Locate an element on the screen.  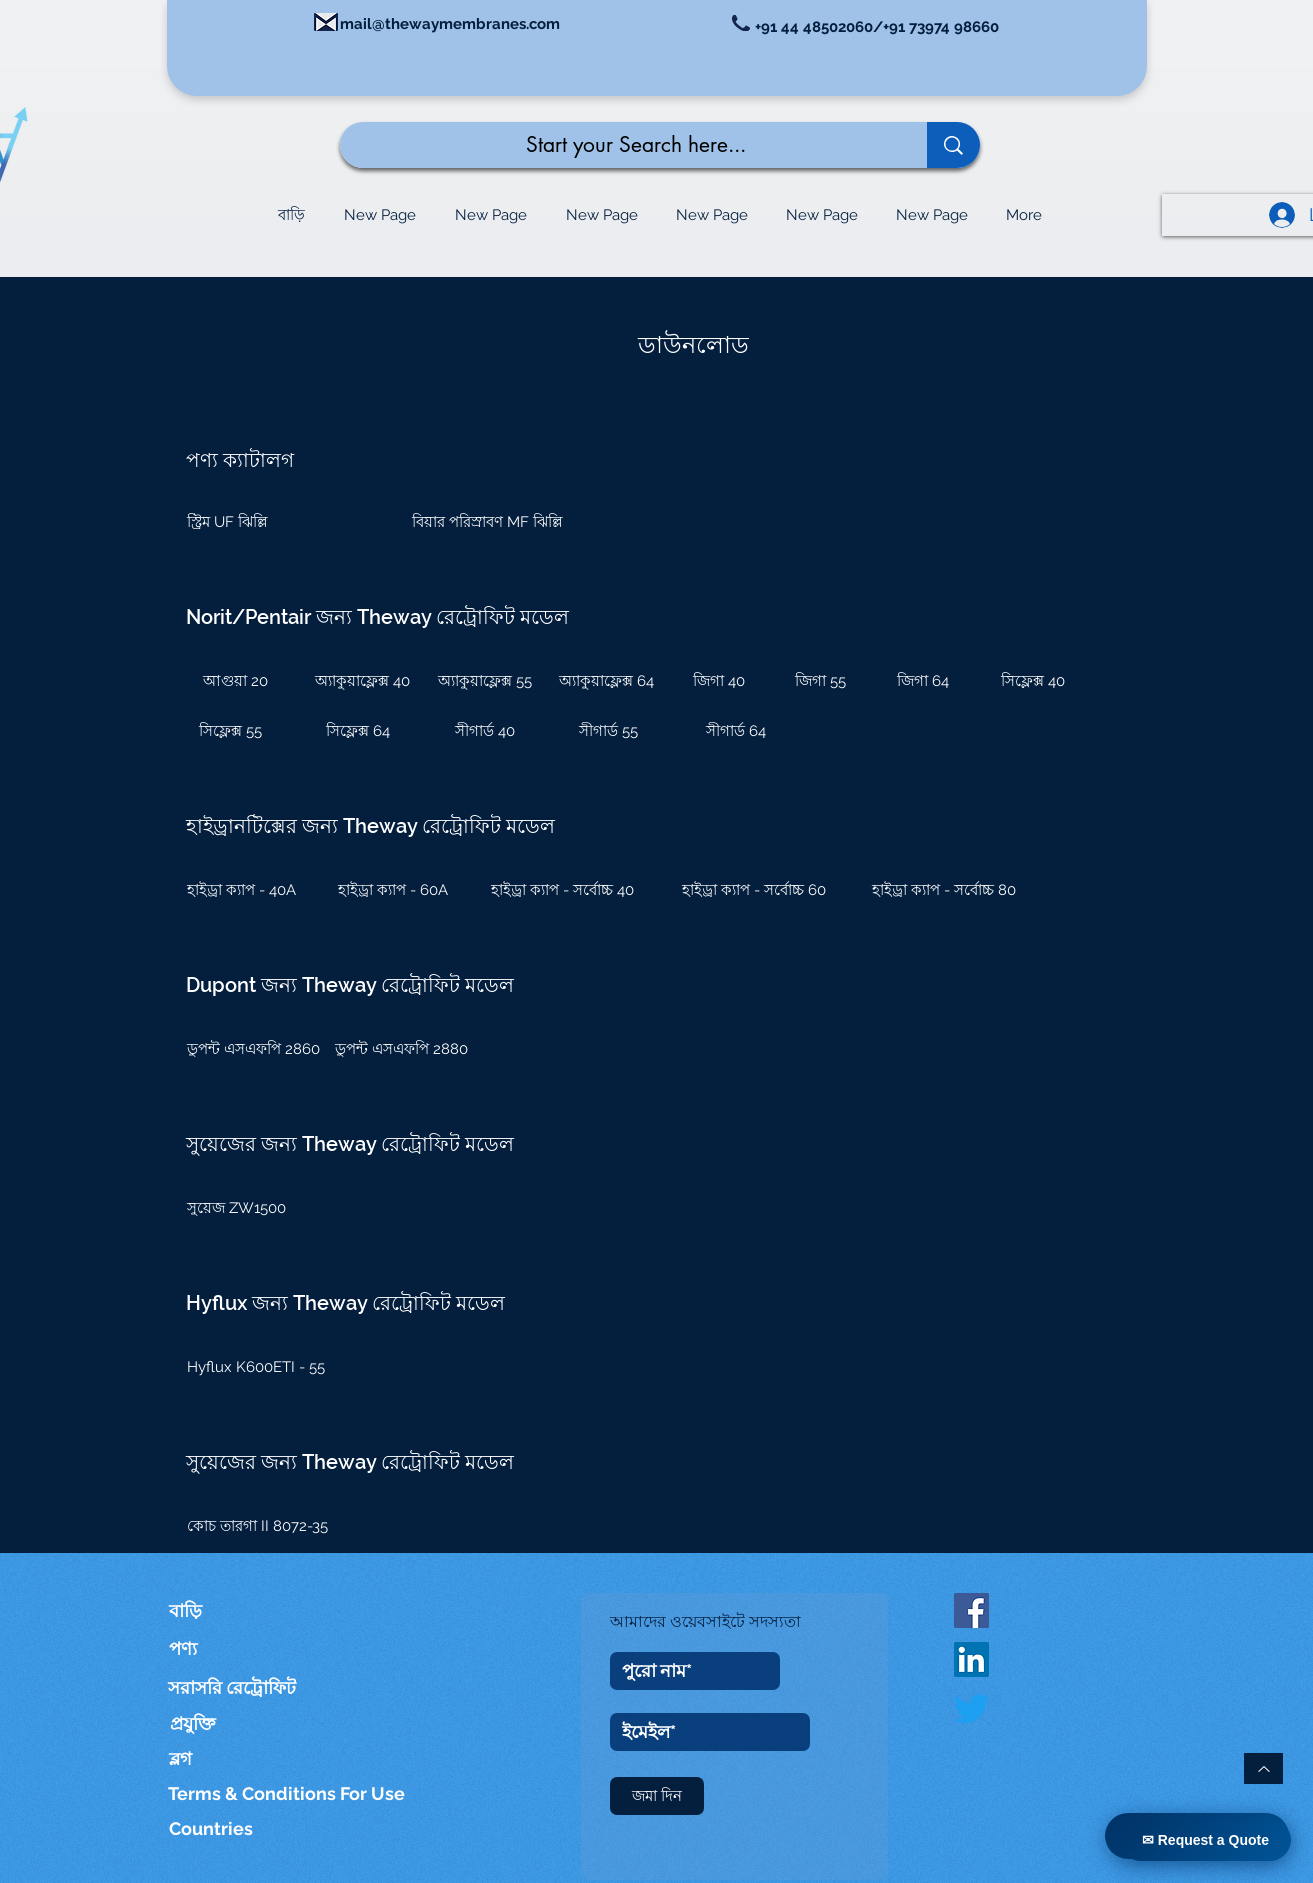
[Facebook Social Icon] is located at coordinates (971, 1610).